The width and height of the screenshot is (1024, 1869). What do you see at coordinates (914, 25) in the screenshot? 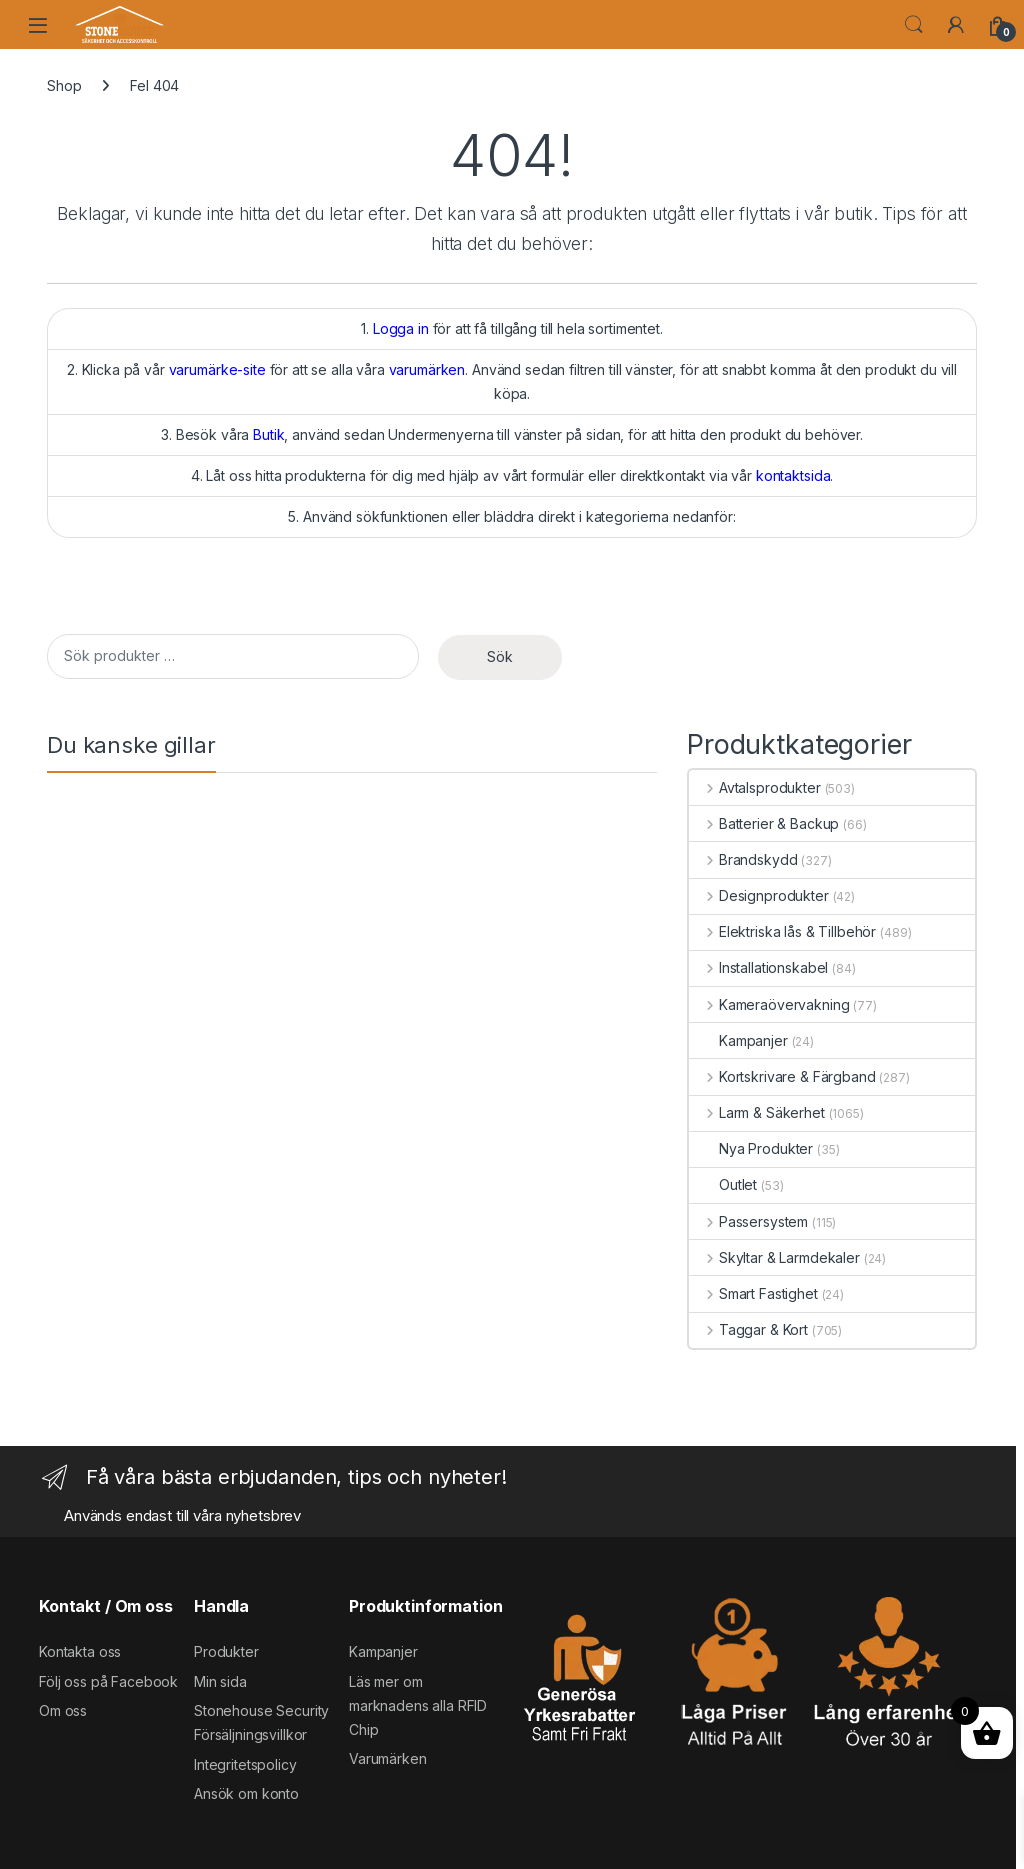
I see `Search` at bounding box center [914, 25].